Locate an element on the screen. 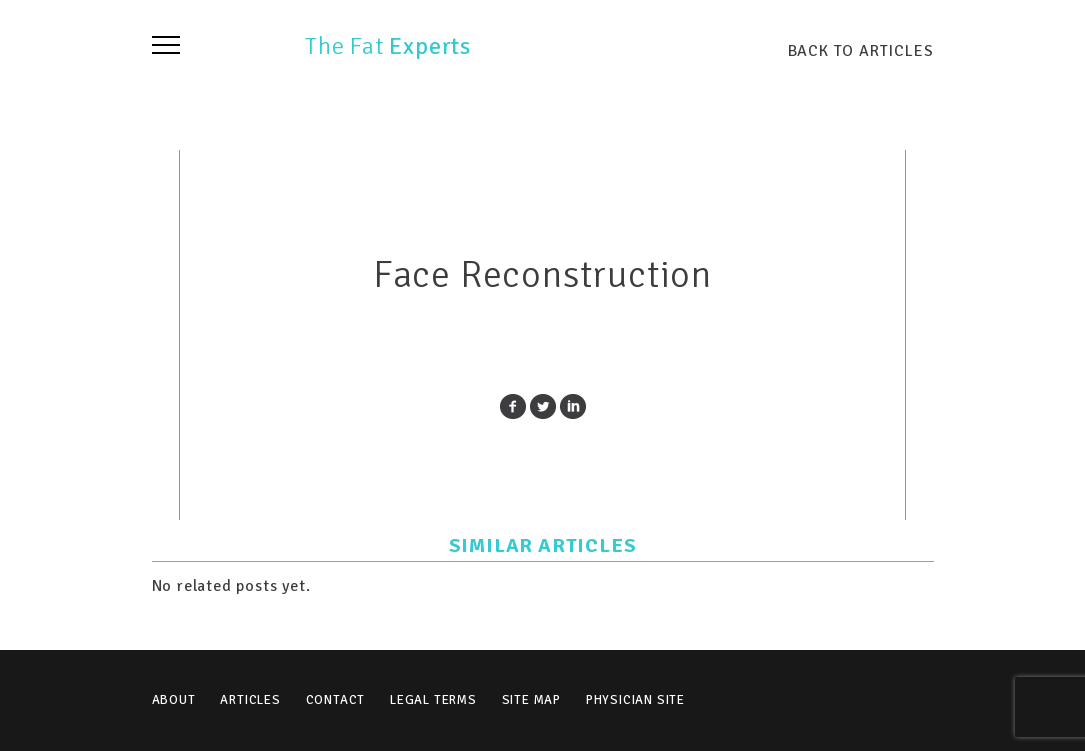  Site Map is located at coordinates (531, 700).